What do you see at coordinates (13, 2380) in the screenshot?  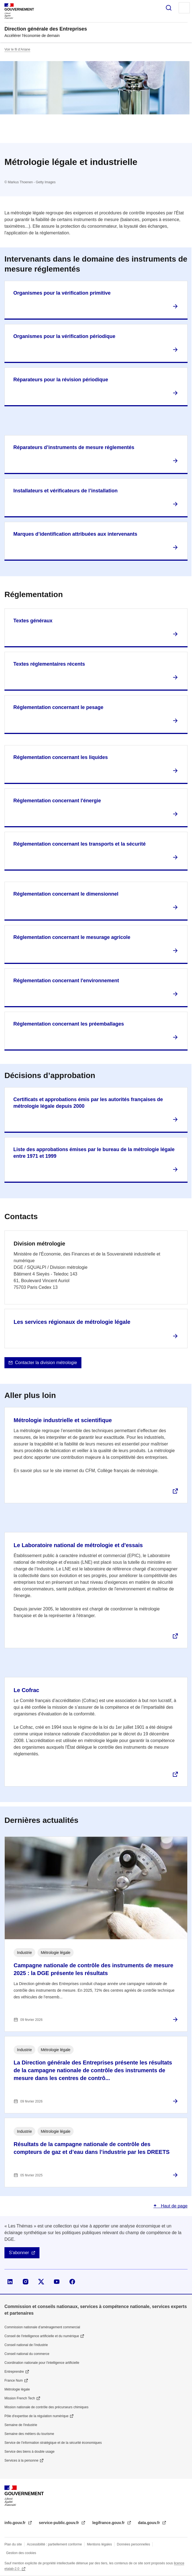 I see `France Num` at bounding box center [13, 2380].